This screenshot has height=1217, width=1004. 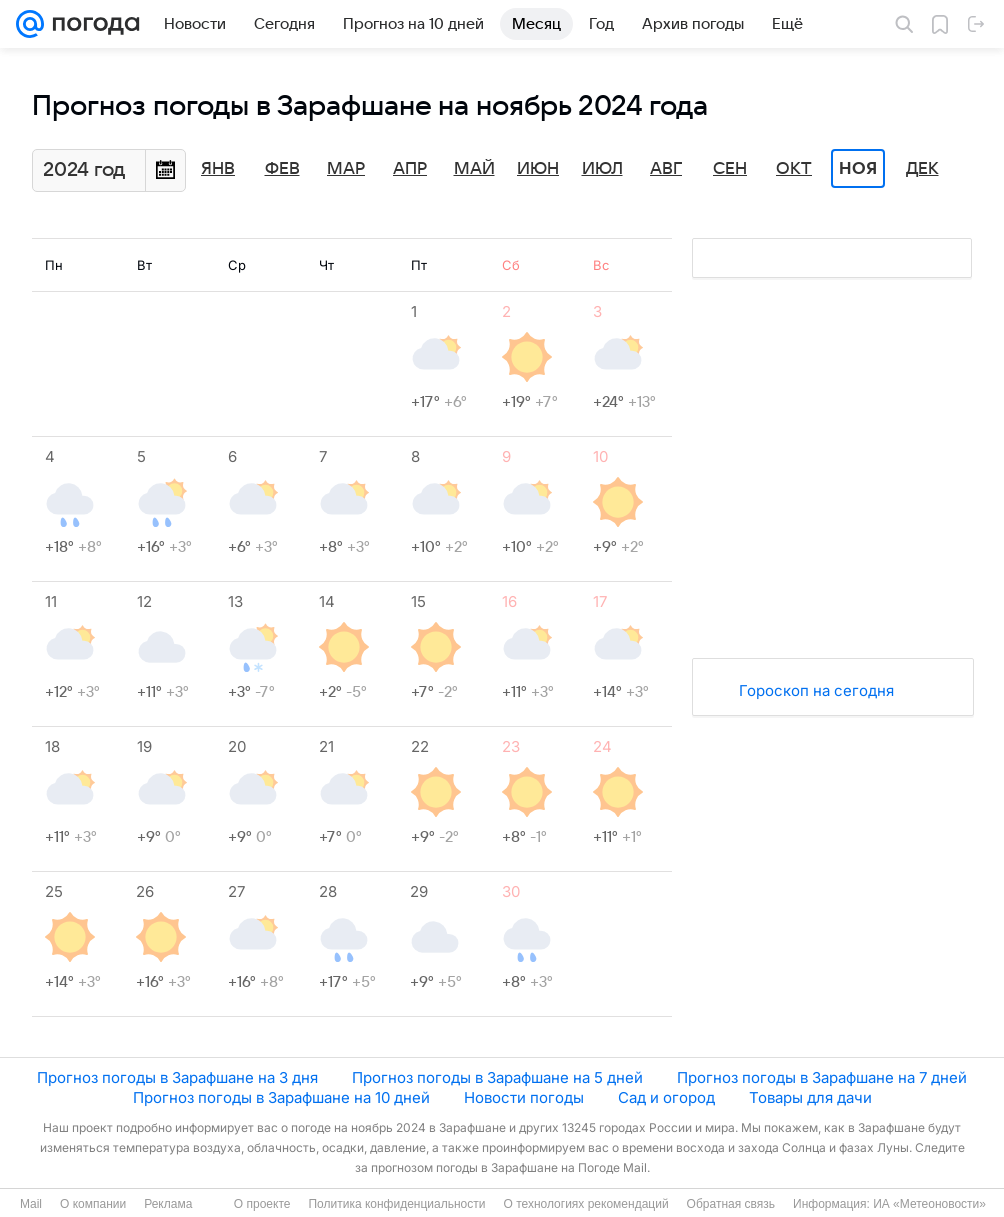 What do you see at coordinates (602, 169) in the screenshot?
I see `Июл` at bounding box center [602, 169].